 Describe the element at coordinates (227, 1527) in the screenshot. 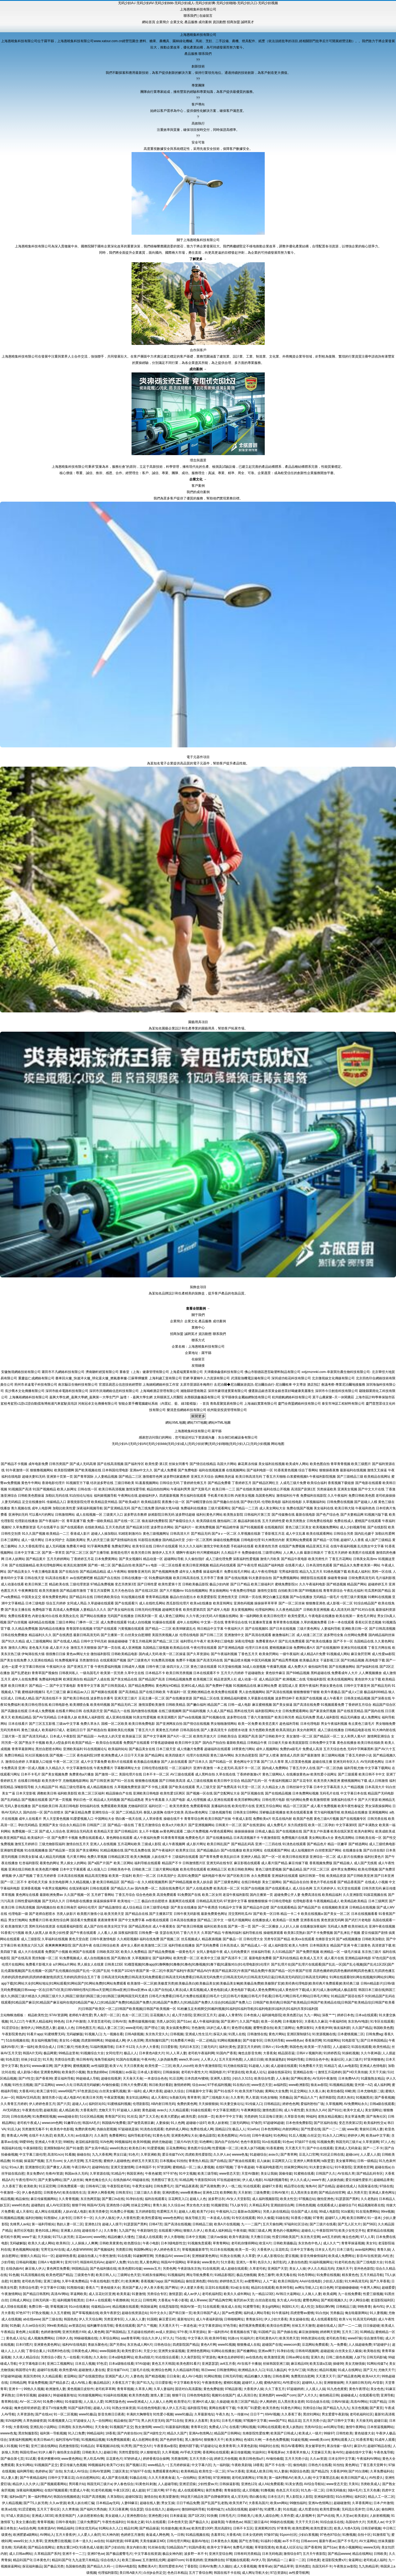

I see `国产精品精华液` at that location.